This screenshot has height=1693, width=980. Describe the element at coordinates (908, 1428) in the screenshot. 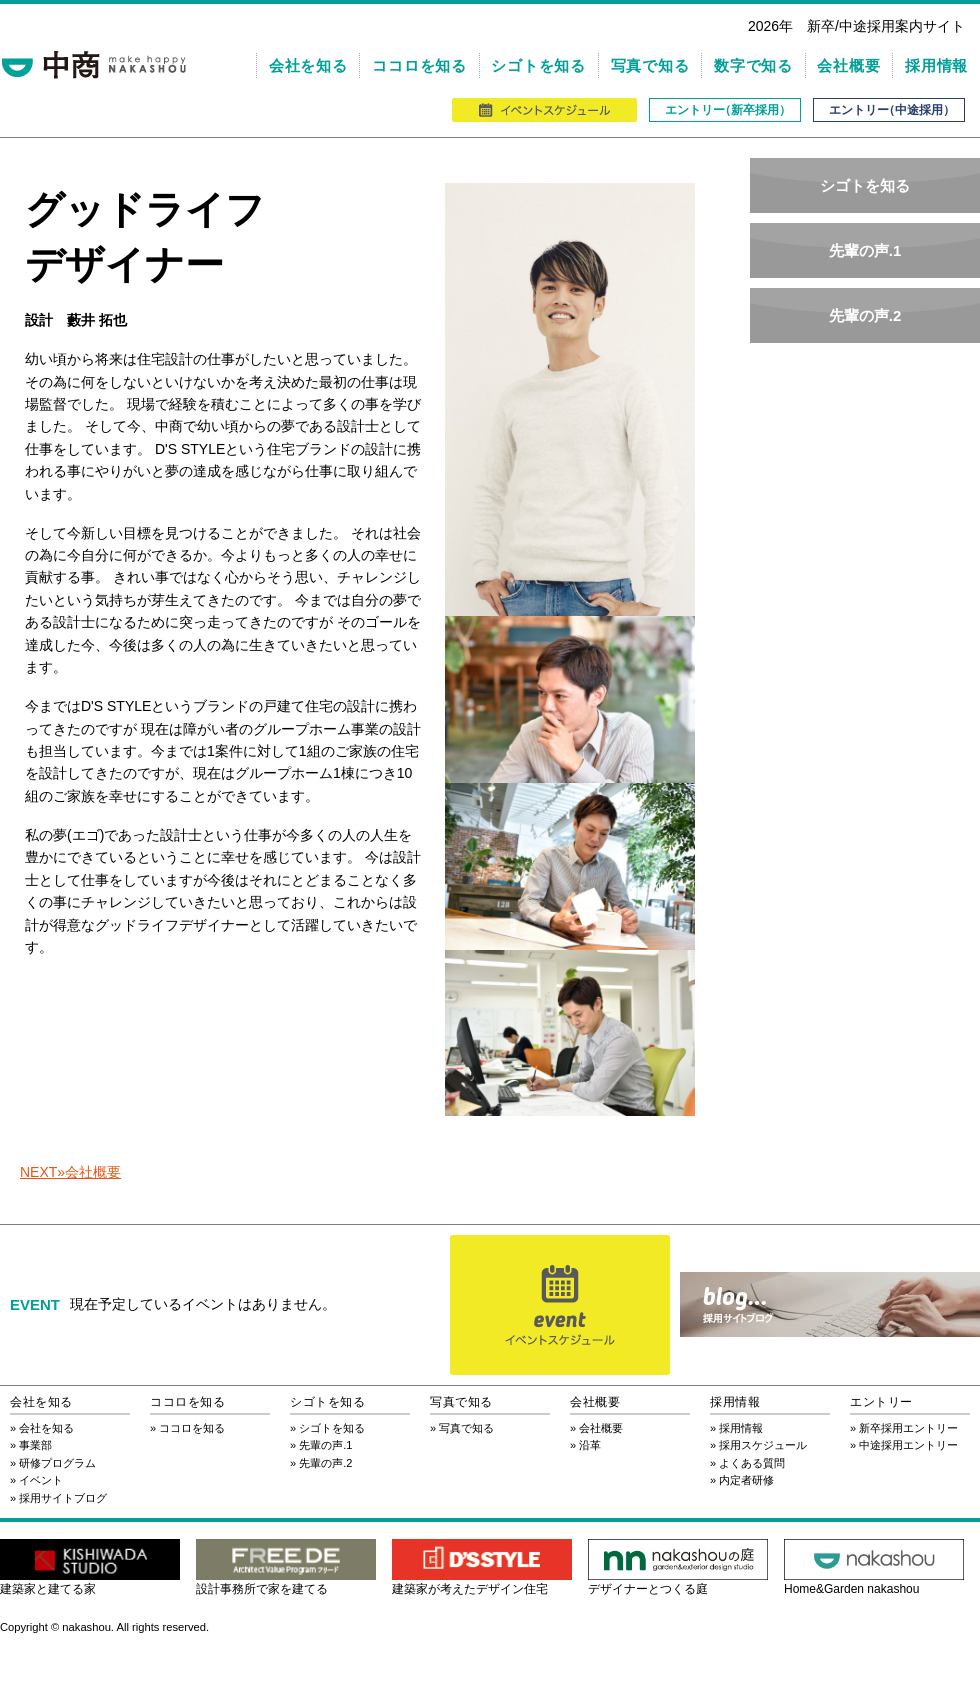

I see `新卒採用エントリー` at that location.